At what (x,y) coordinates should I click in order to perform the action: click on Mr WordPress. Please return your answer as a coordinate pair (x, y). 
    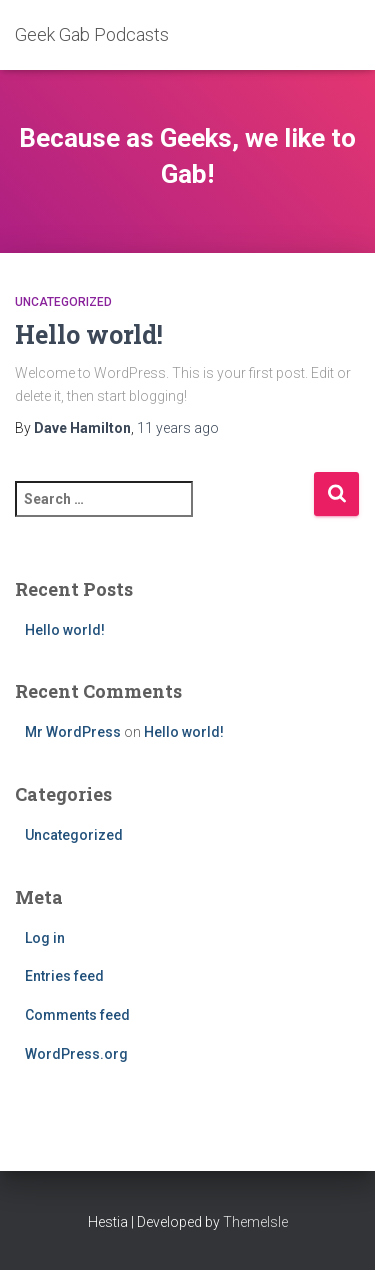
    Looking at the image, I should click on (73, 732).